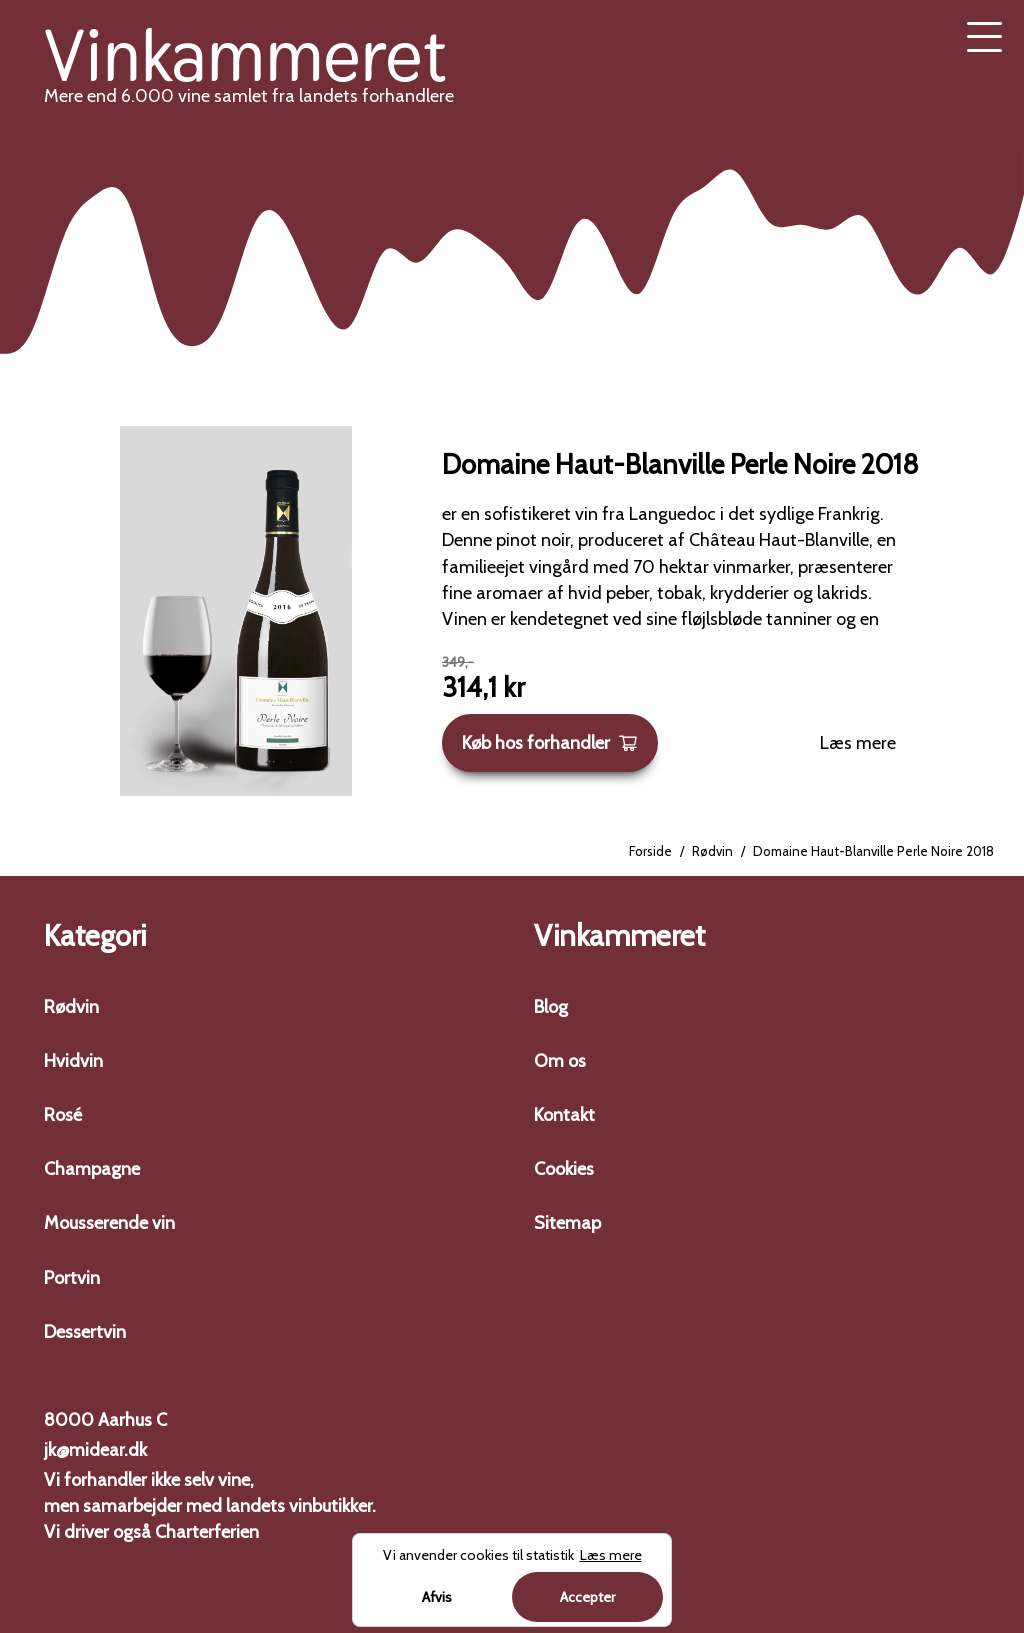  Describe the element at coordinates (550, 743) in the screenshot. I see `Køb hos forhandler` at that location.